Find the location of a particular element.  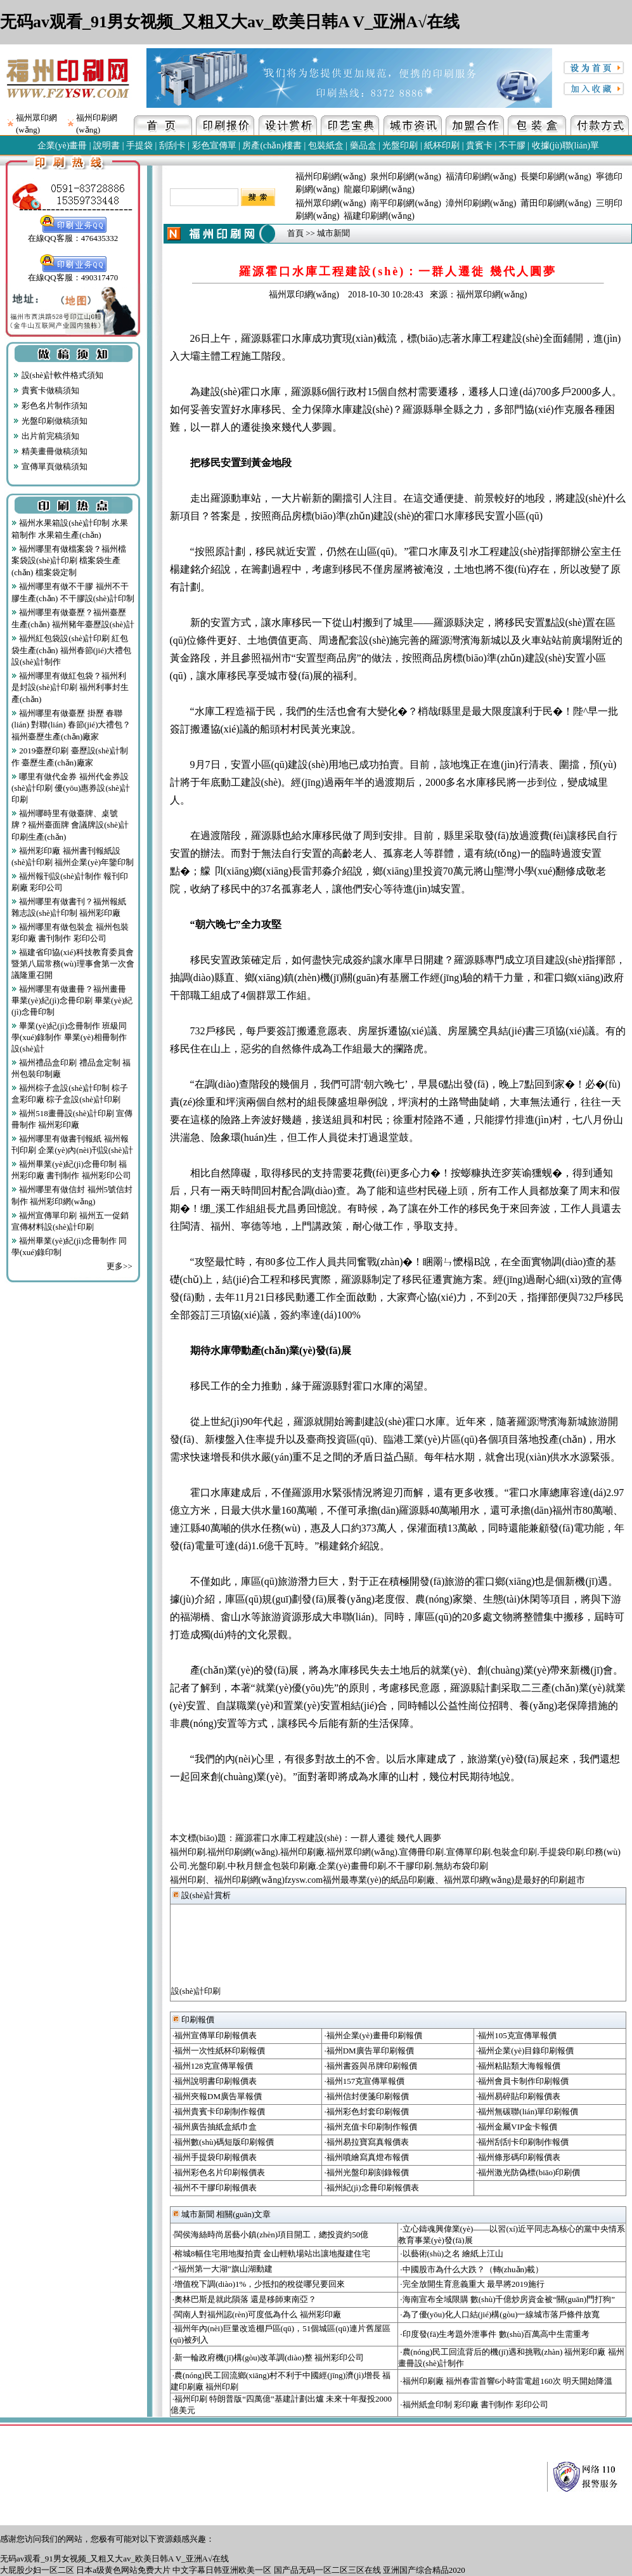

·福州企業(yè)目錄印刷報價 is located at coordinates (525, 2050).